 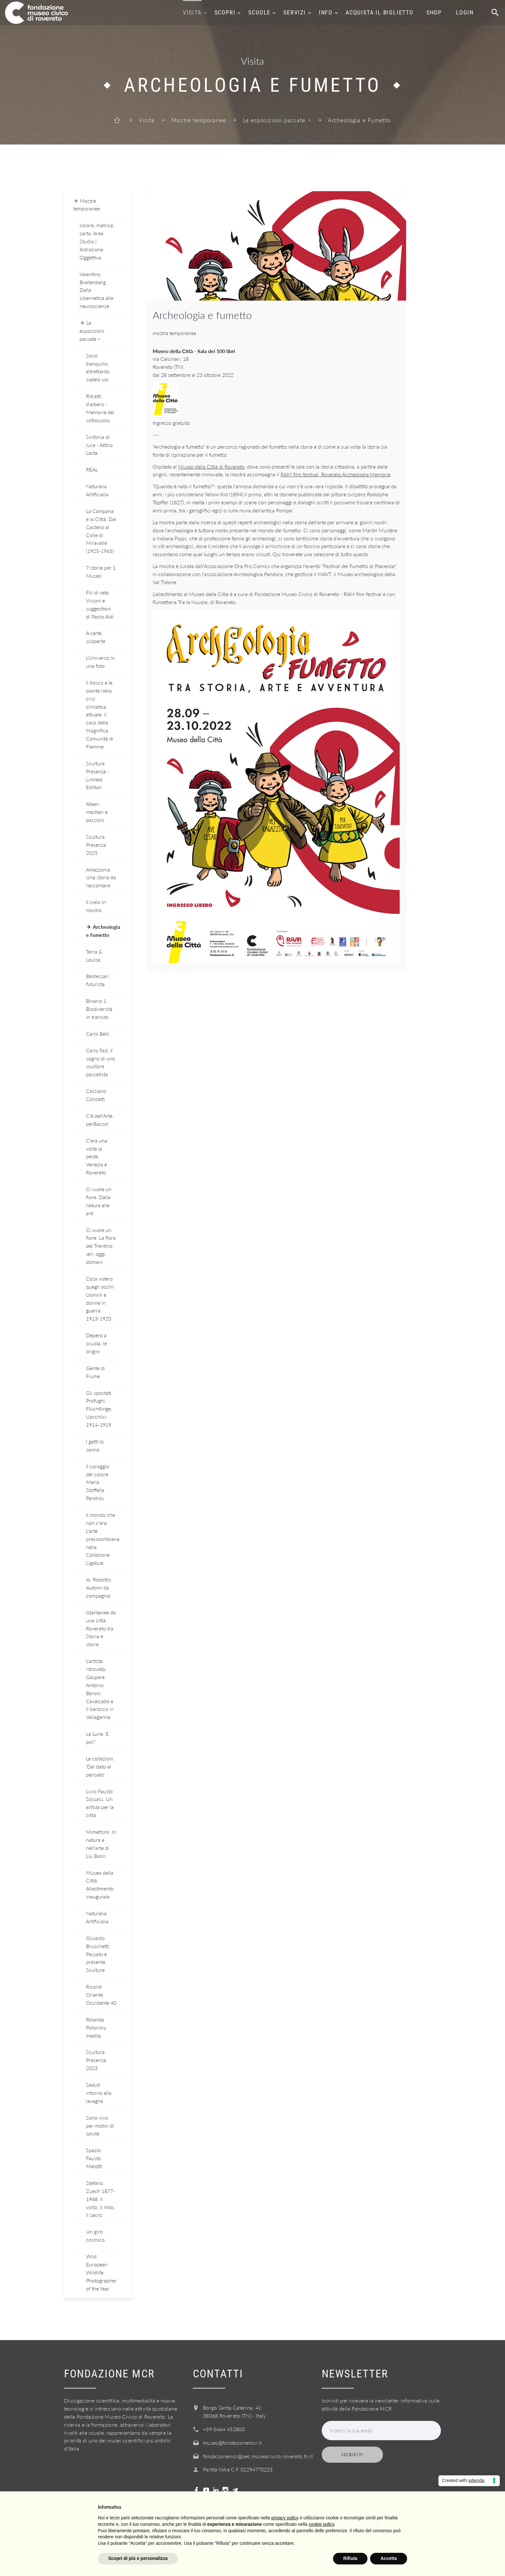 What do you see at coordinates (294, 12) in the screenshot?
I see `Servizi` at bounding box center [294, 12].